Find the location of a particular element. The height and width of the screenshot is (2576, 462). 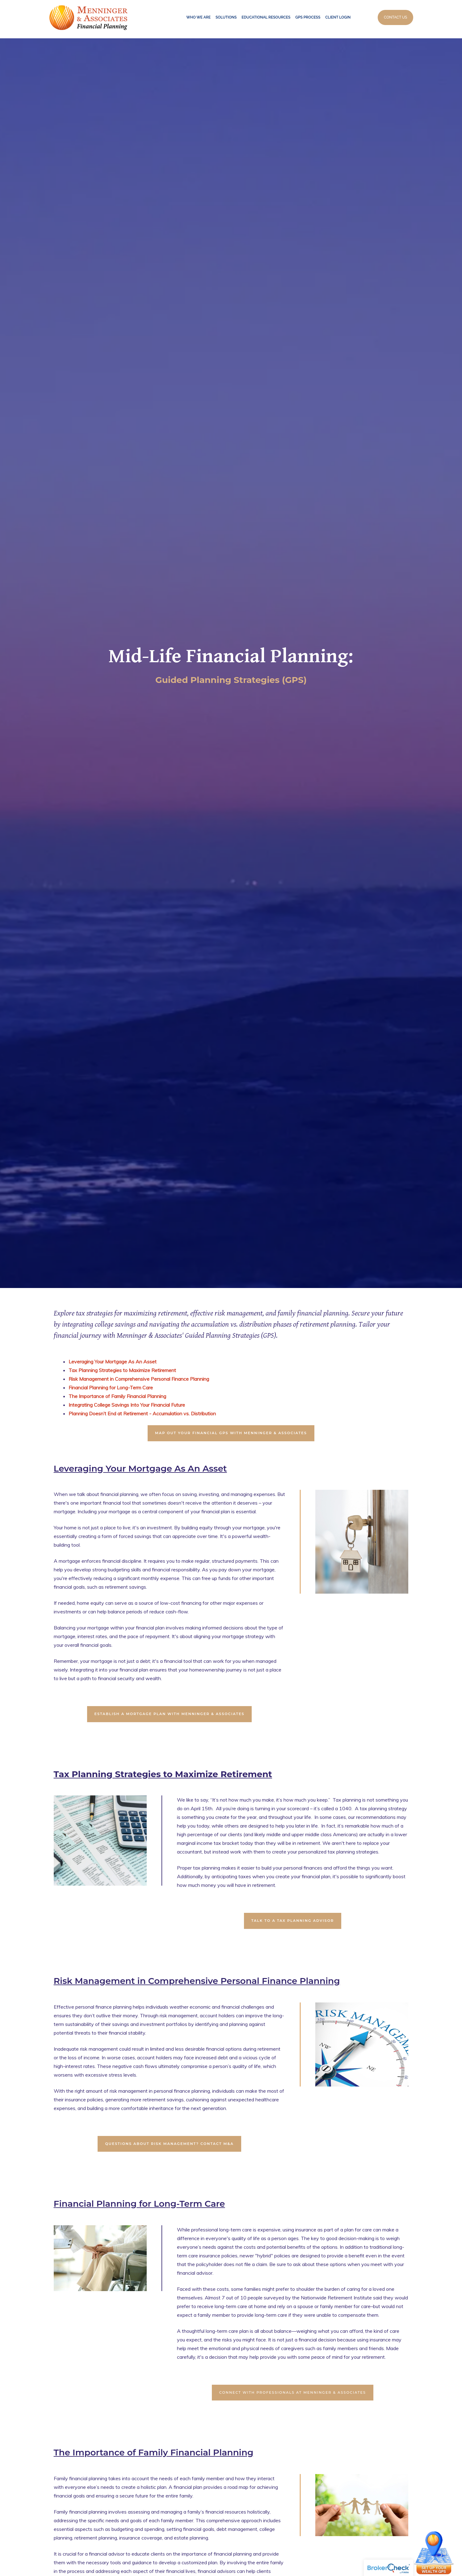

GPS Process is located at coordinates (307, 17).